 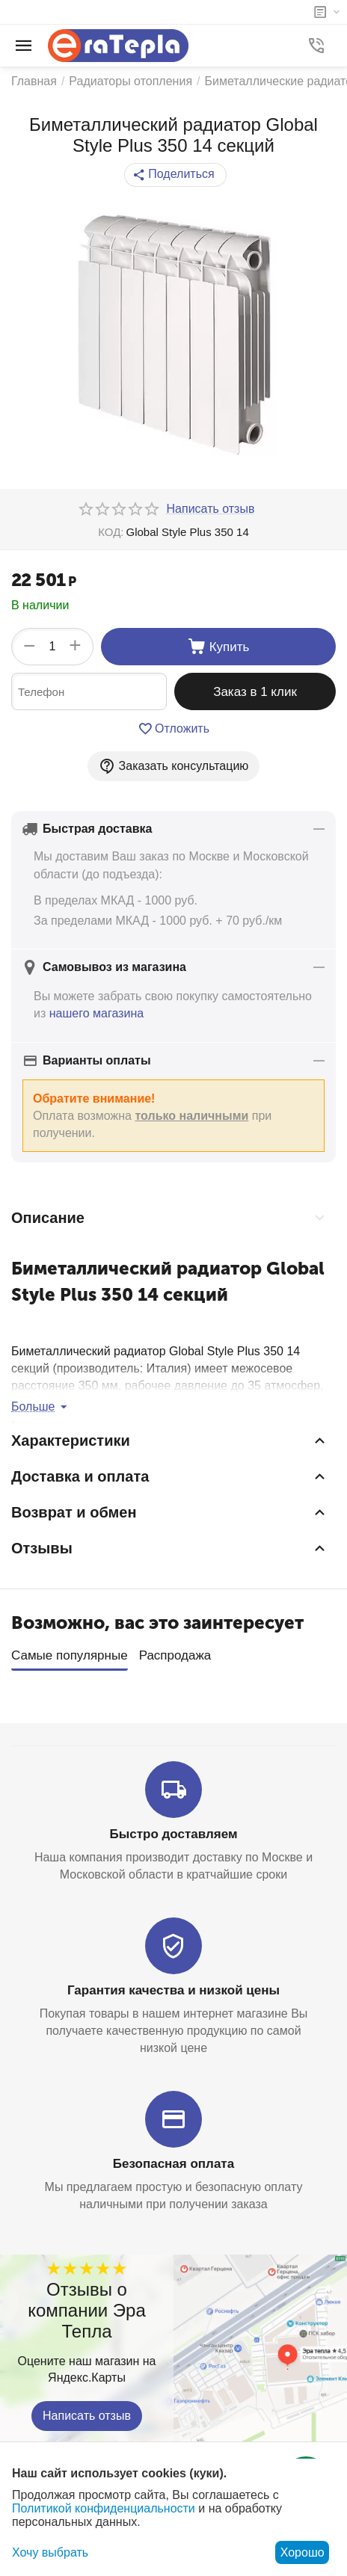 I want to click on Хочу выбрать, so click(x=50, y=2552).